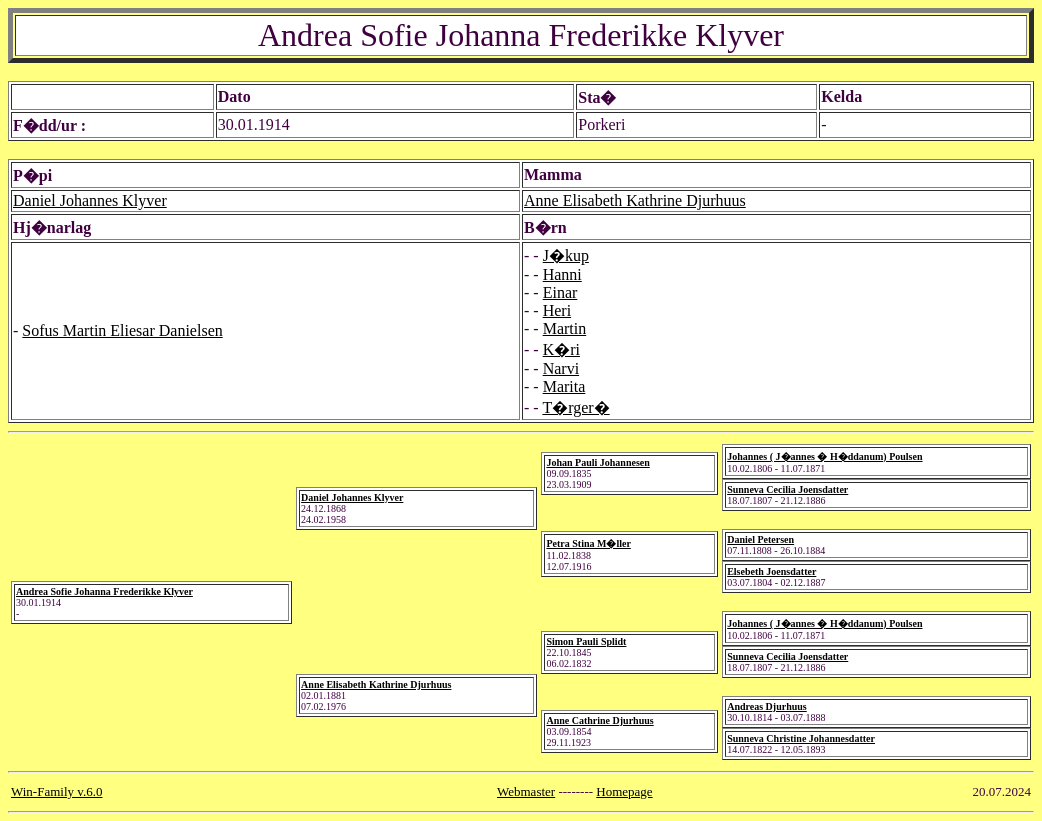 This screenshot has height=821, width=1042. I want to click on K�ri, so click(561, 349).